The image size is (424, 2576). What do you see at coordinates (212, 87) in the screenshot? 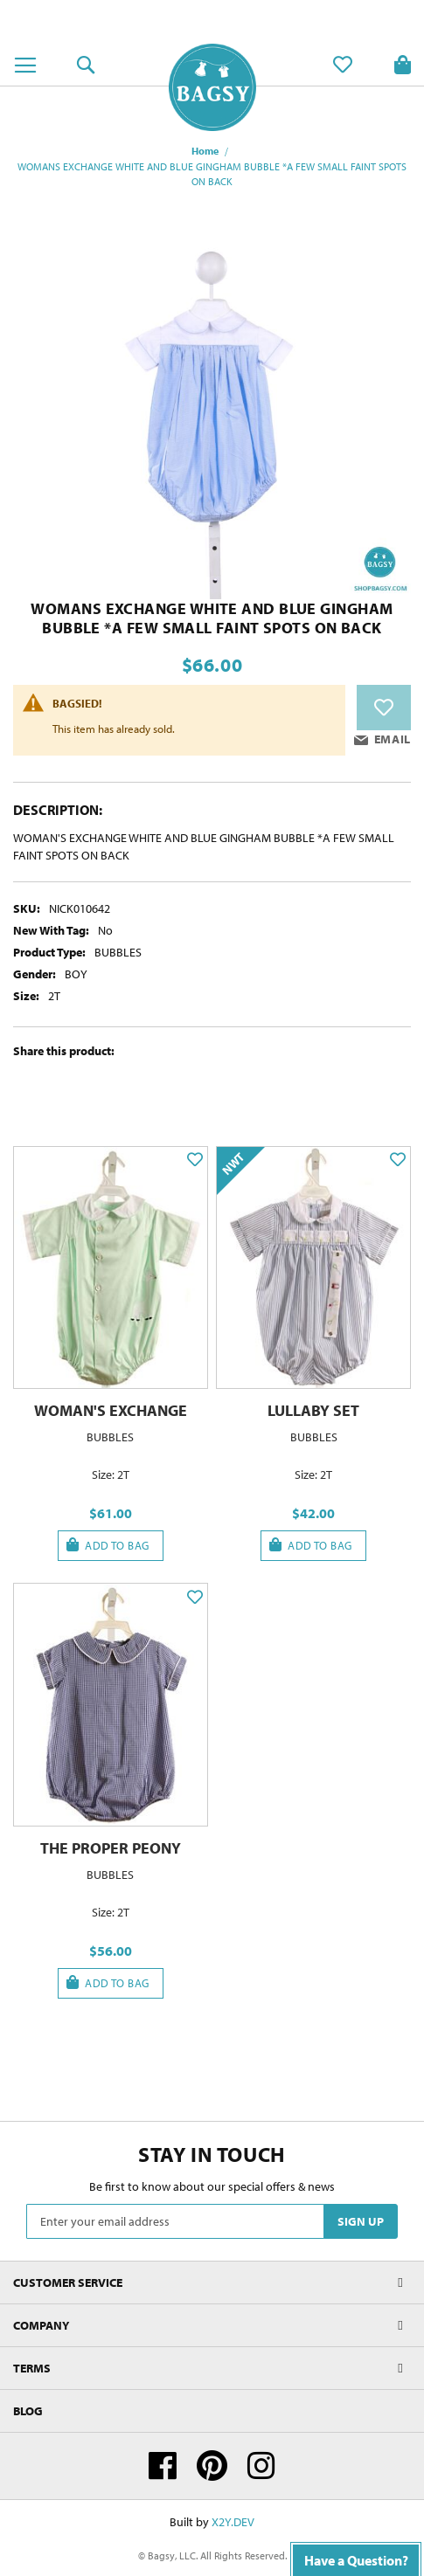
I see `[store logo]` at bounding box center [212, 87].